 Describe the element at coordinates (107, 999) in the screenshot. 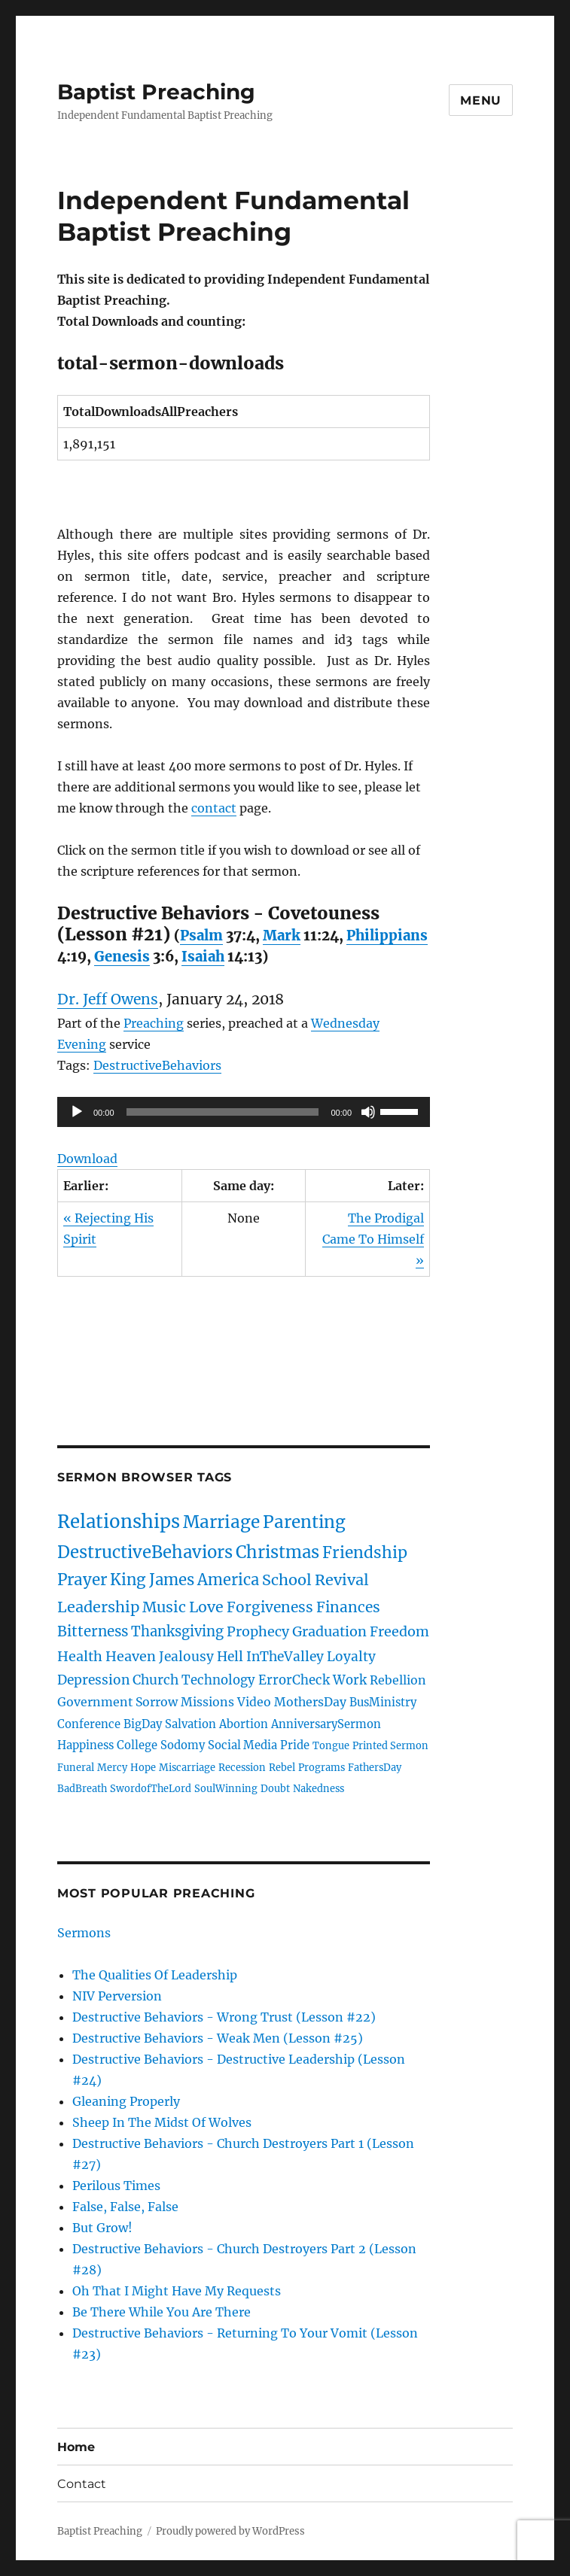

I see `Dr. Jeff Owens` at that location.